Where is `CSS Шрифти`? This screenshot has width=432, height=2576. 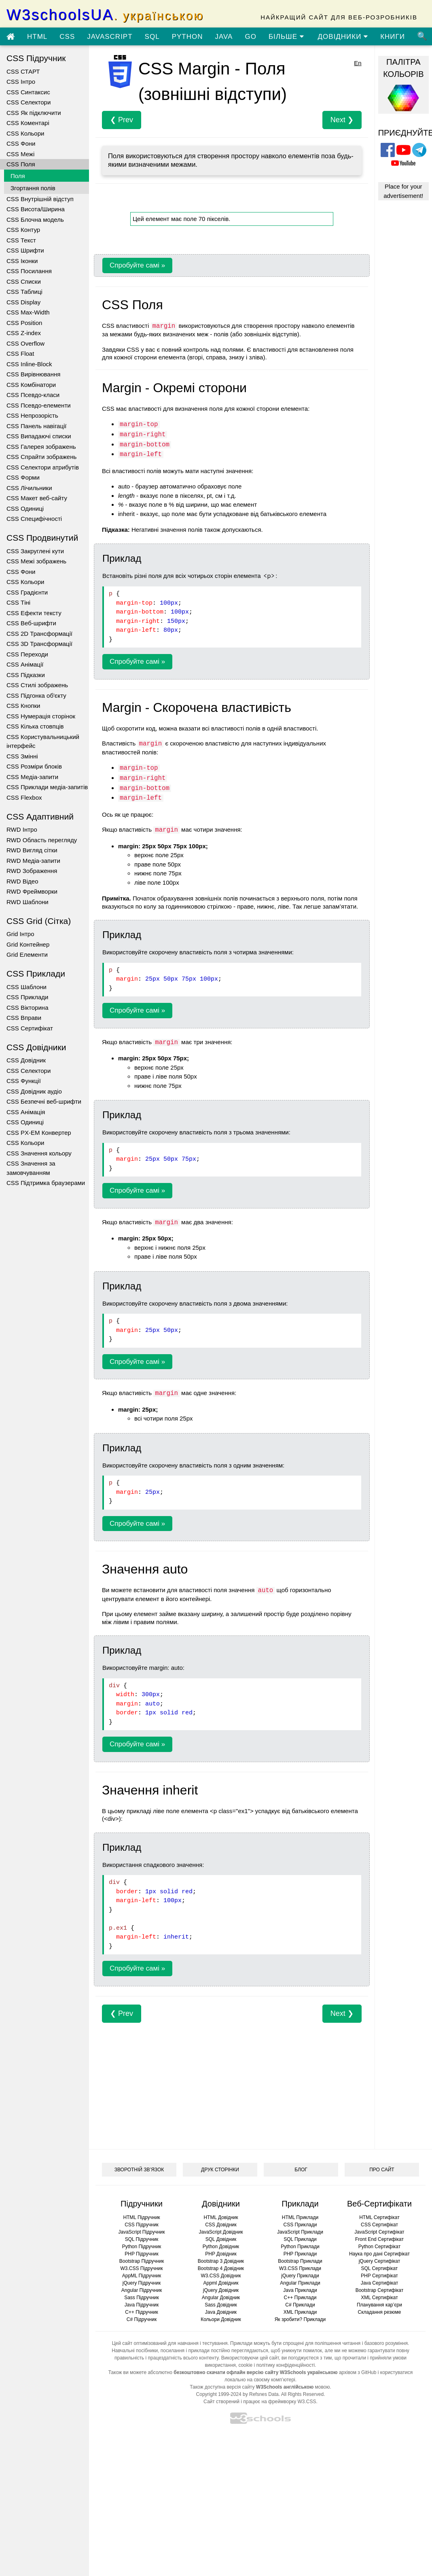 CSS Шрифти is located at coordinates (25, 250).